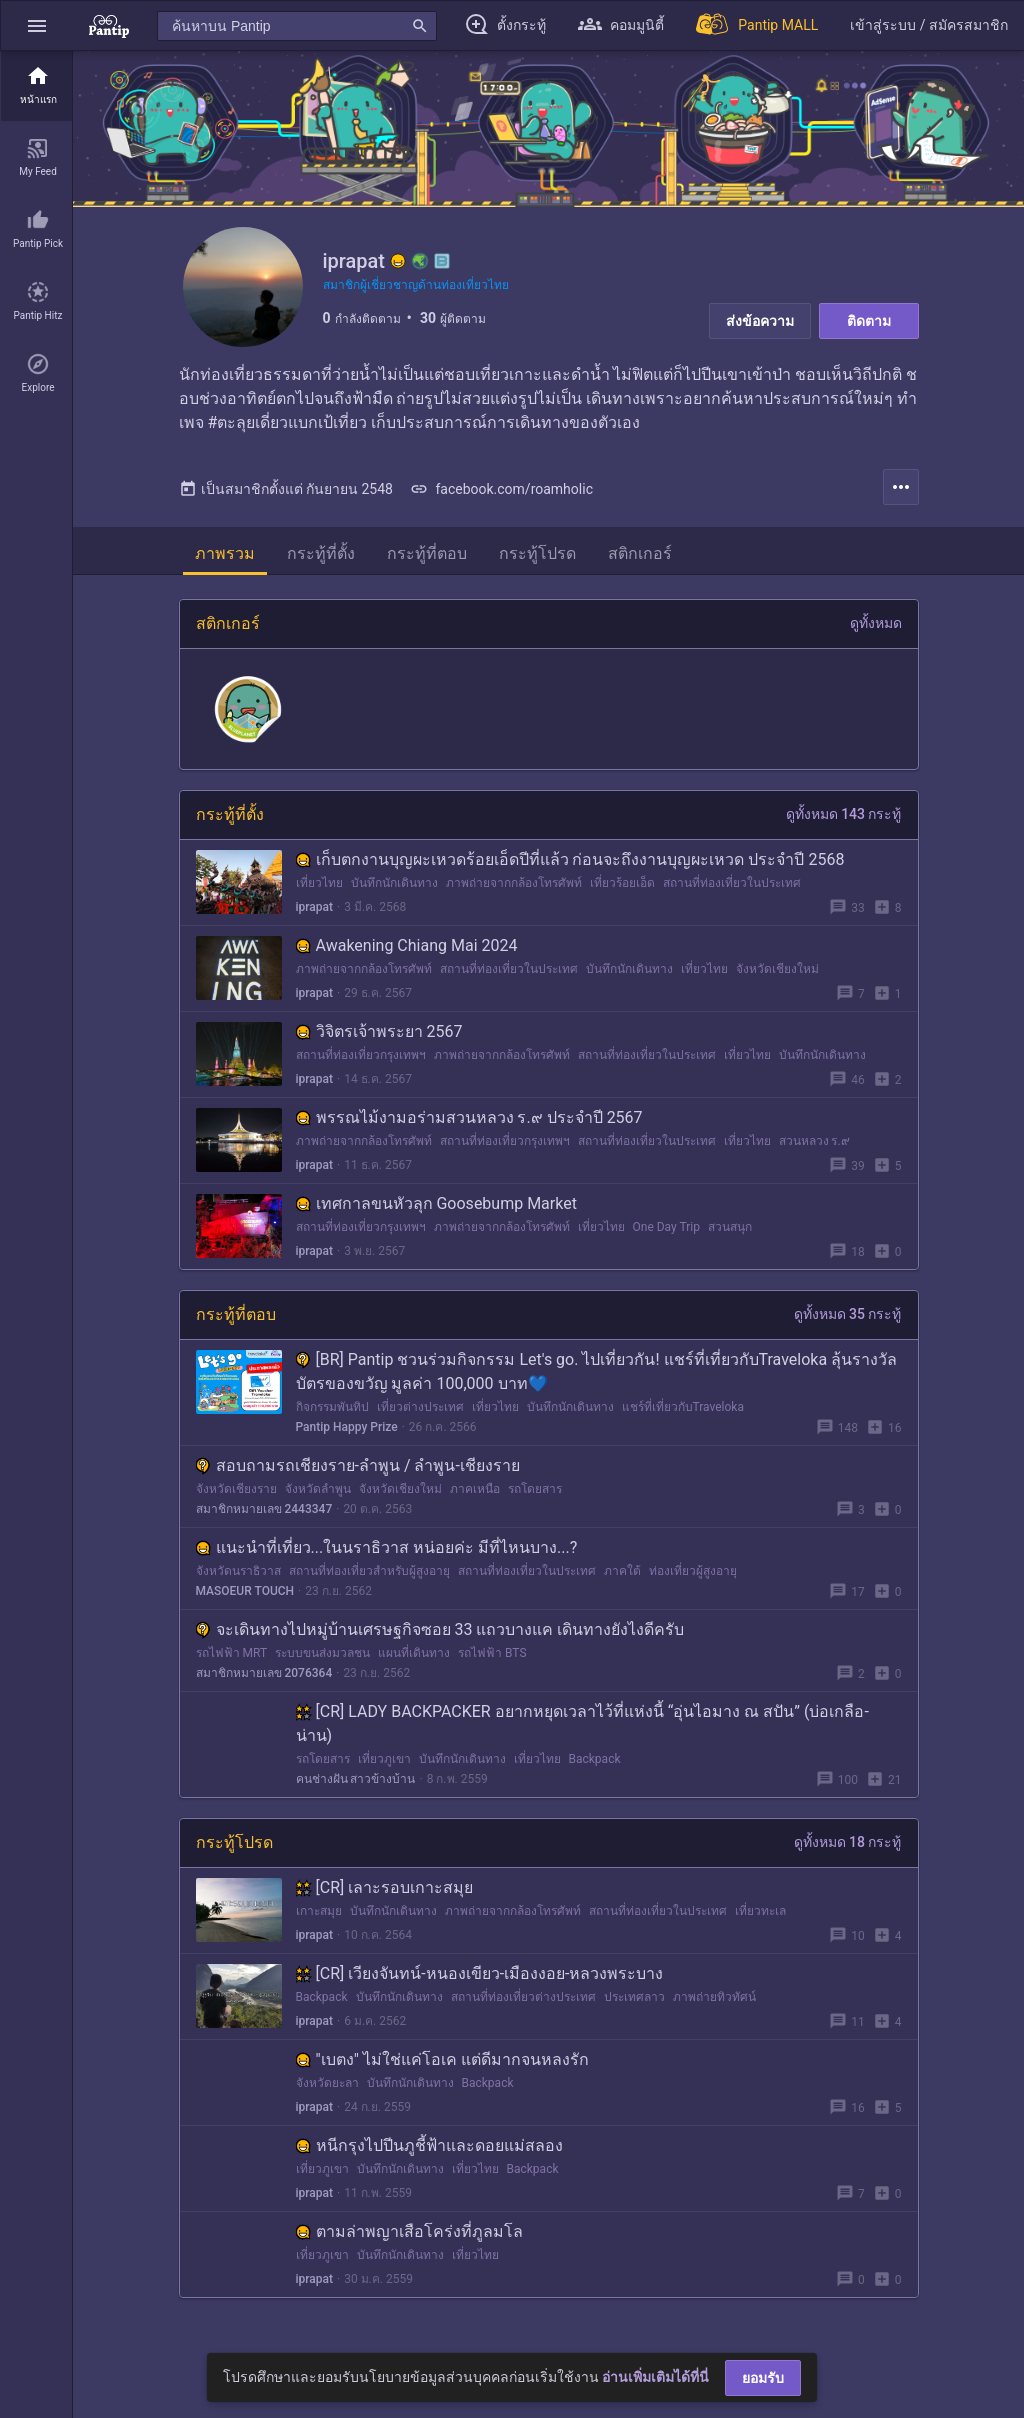  What do you see at coordinates (387, 1547) in the screenshot?
I see `แนะนำที่เที่ยว...ในนราธิวาส หน่อยค่ะ มีที่ไหนบาง...?` at bounding box center [387, 1547].